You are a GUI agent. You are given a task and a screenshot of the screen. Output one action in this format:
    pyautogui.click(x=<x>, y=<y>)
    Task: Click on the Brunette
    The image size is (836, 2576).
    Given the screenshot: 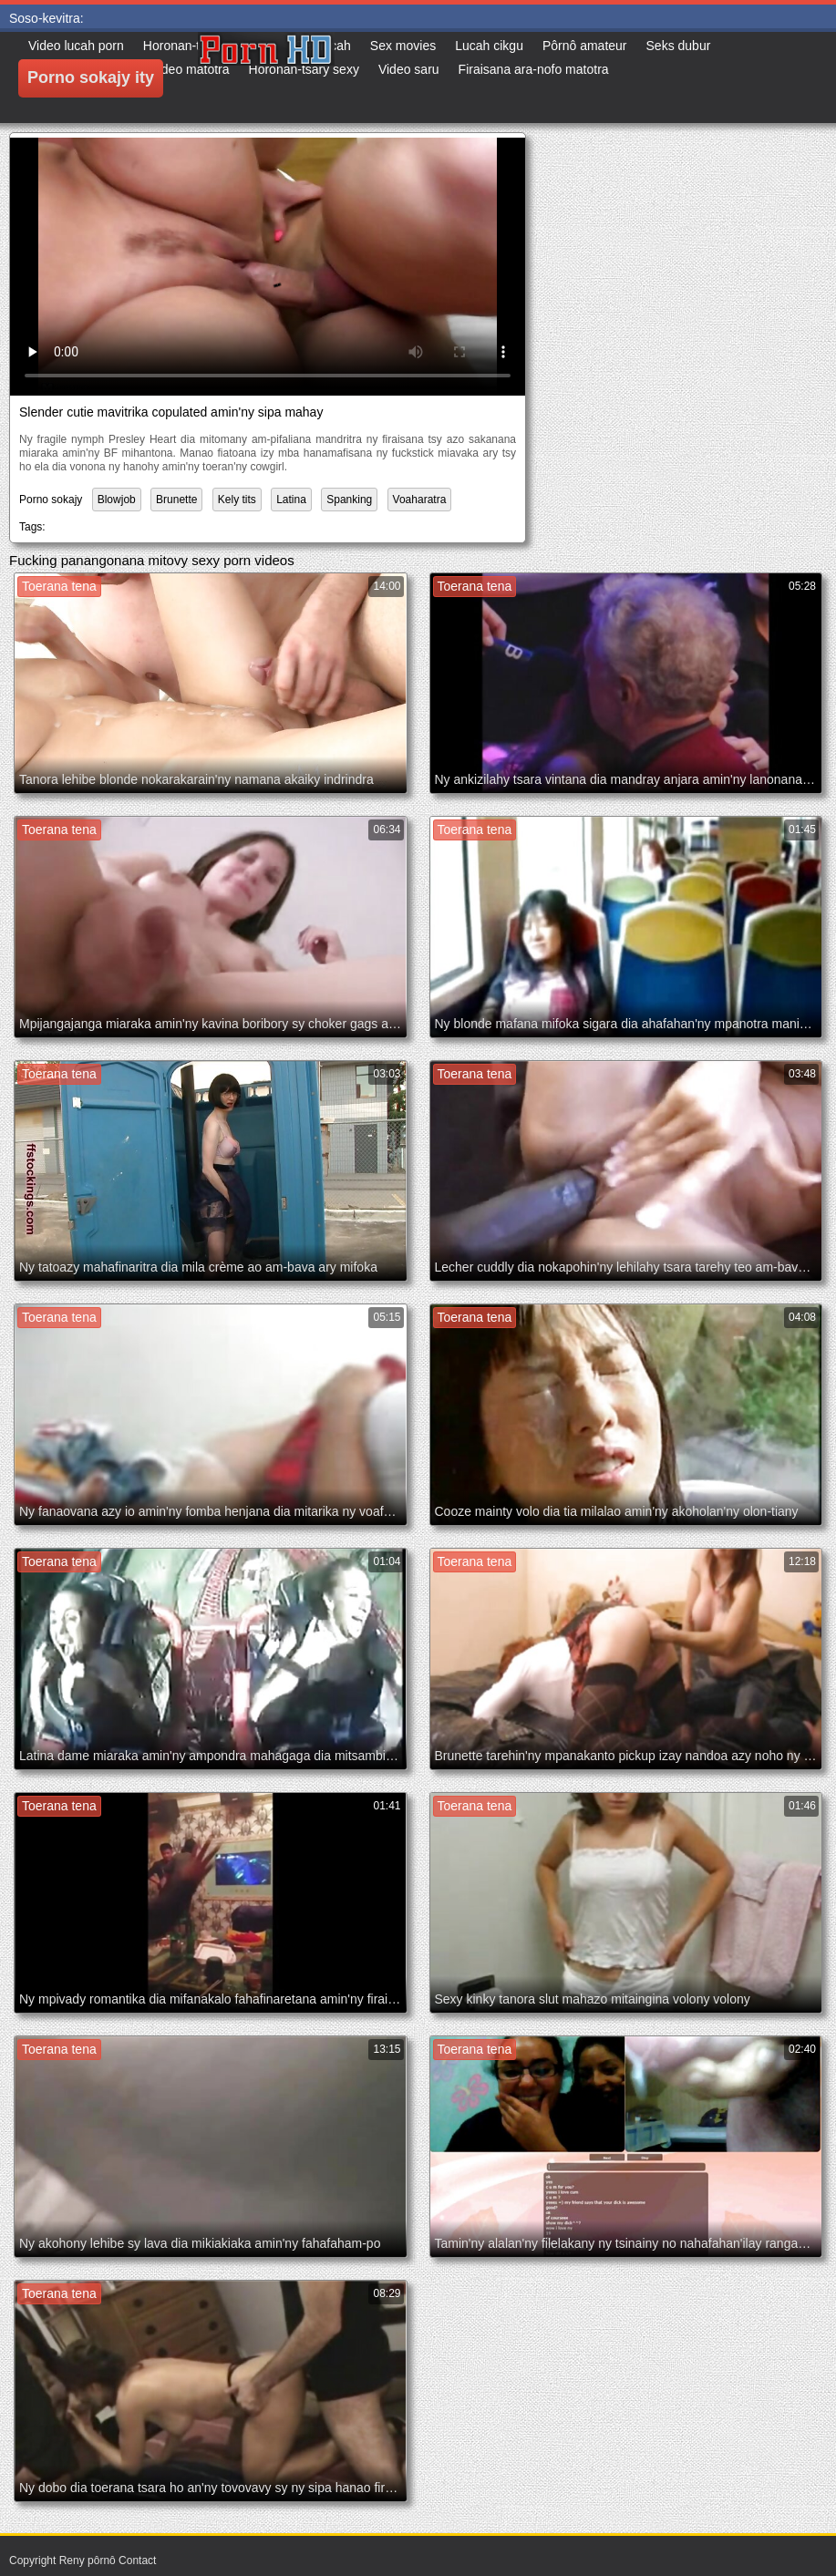 What is the action you would take?
    pyautogui.click(x=176, y=499)
    